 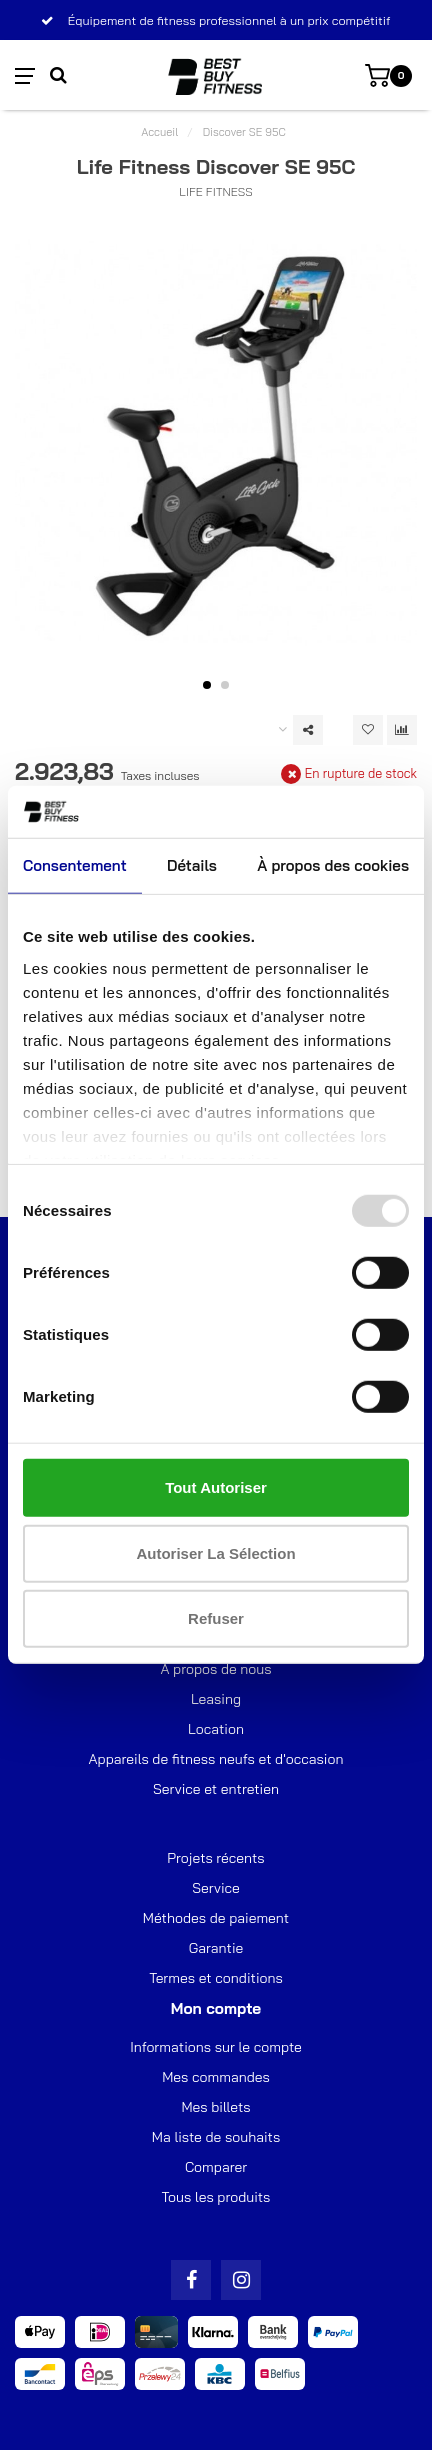 I want to click on Mes billets, so click(x=215, y=2107).